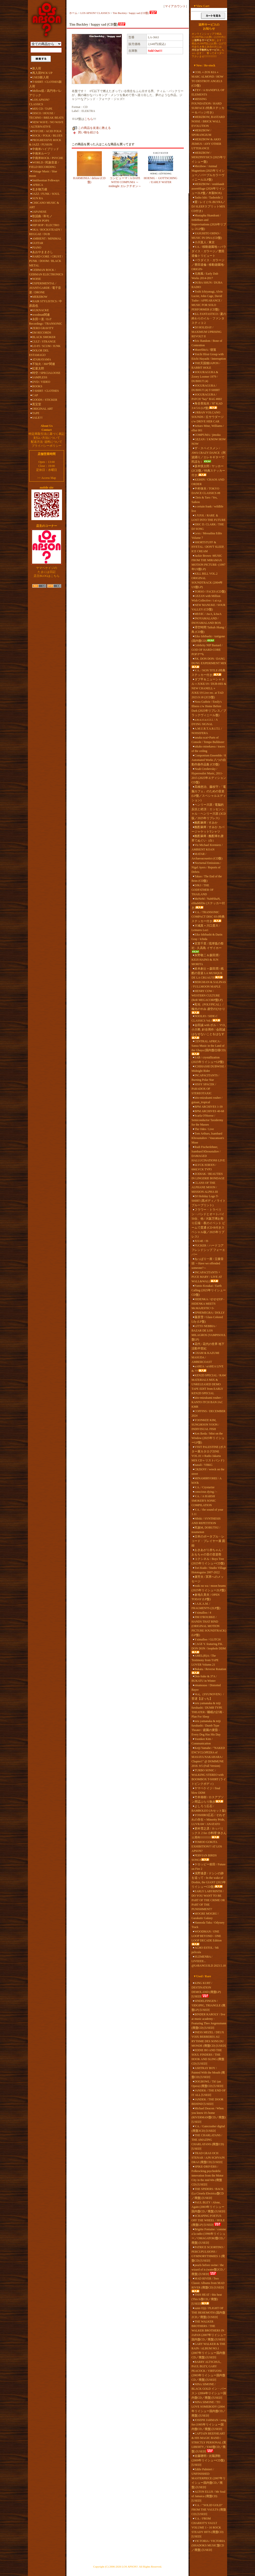 This screenshot has width=255, height=2576. Describe the element at coordinates (208, 251) in the screenshot. I see `V.A. / 移動遊園地～パラダイス・ガラージ／豊田道倫トリビュート` at that location.